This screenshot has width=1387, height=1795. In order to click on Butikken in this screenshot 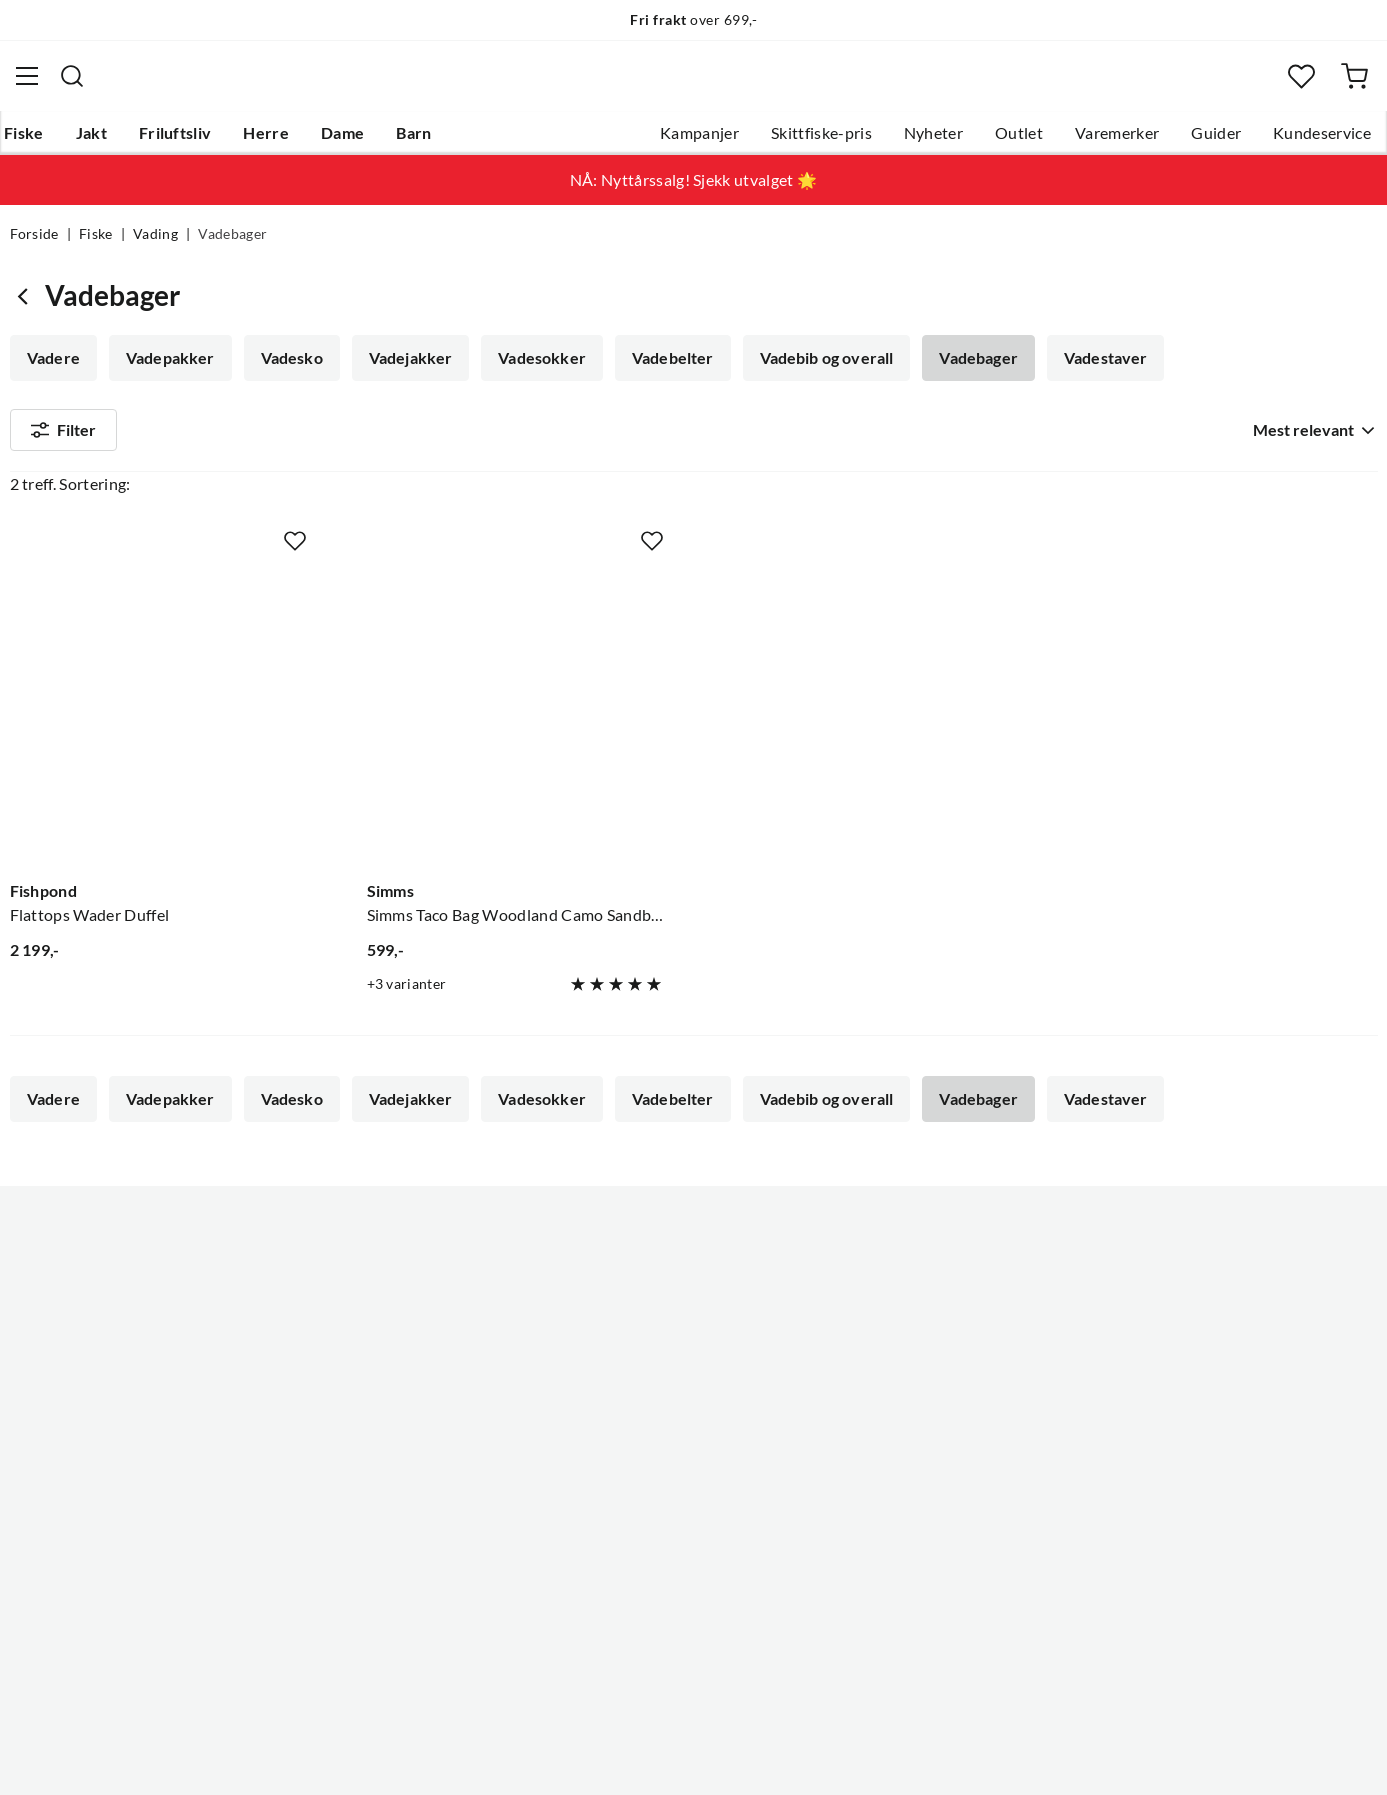, I will do `click(611, 1346)`.